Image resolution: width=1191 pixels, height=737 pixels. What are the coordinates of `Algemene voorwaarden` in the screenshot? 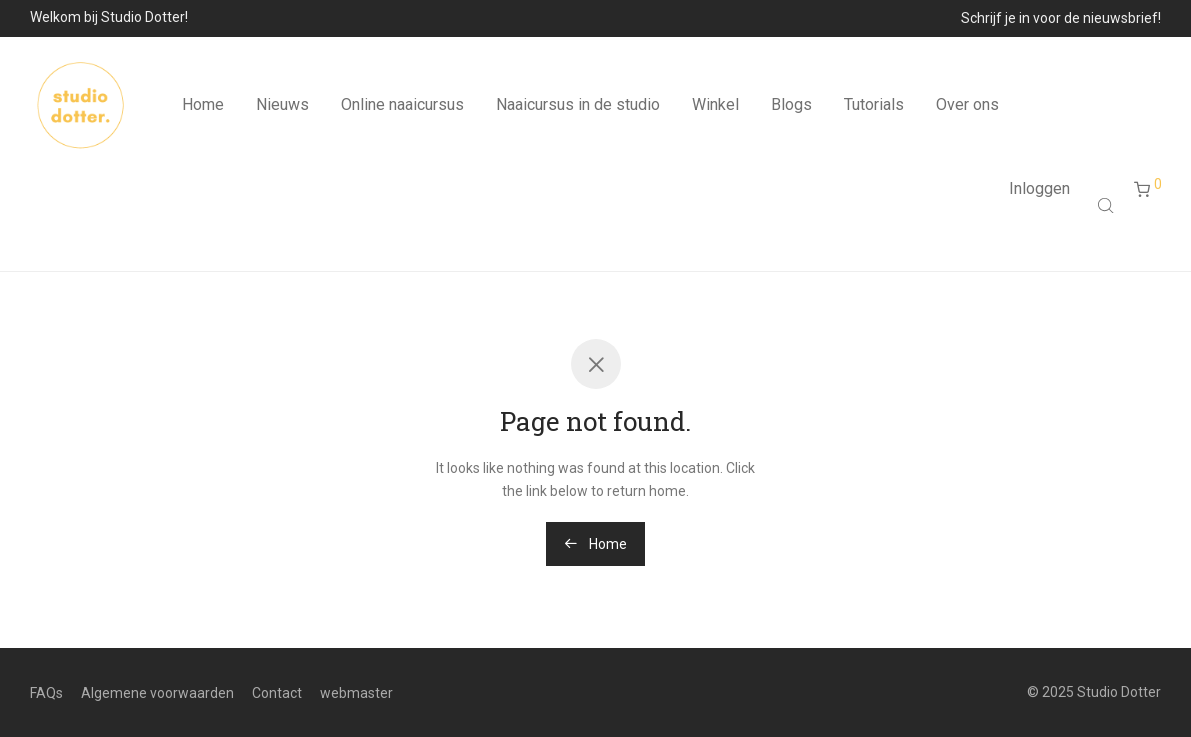 It's located at (157, 693).